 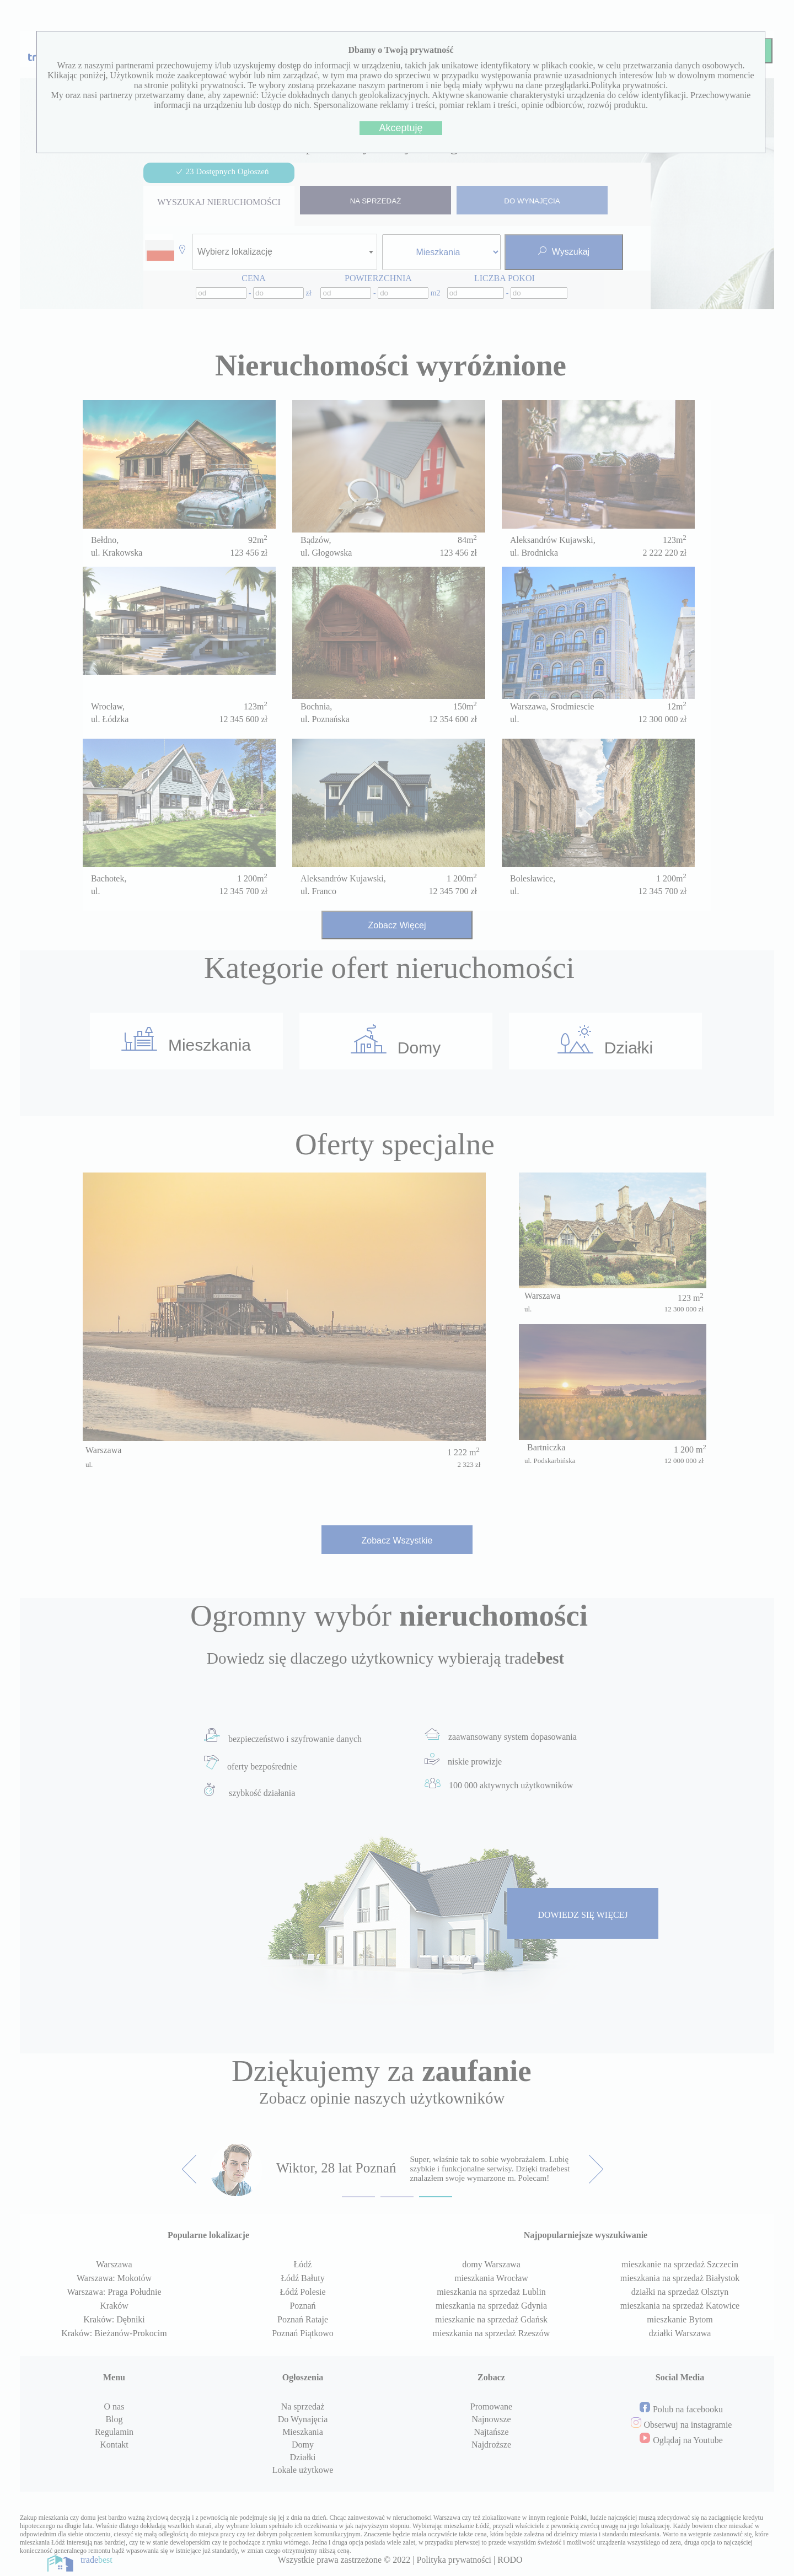 What do you see at coordinates (679, 2278) in the screenshot?
I see `mieszkania na sprzedaż Białystok` at bounding box center [679, 2278].